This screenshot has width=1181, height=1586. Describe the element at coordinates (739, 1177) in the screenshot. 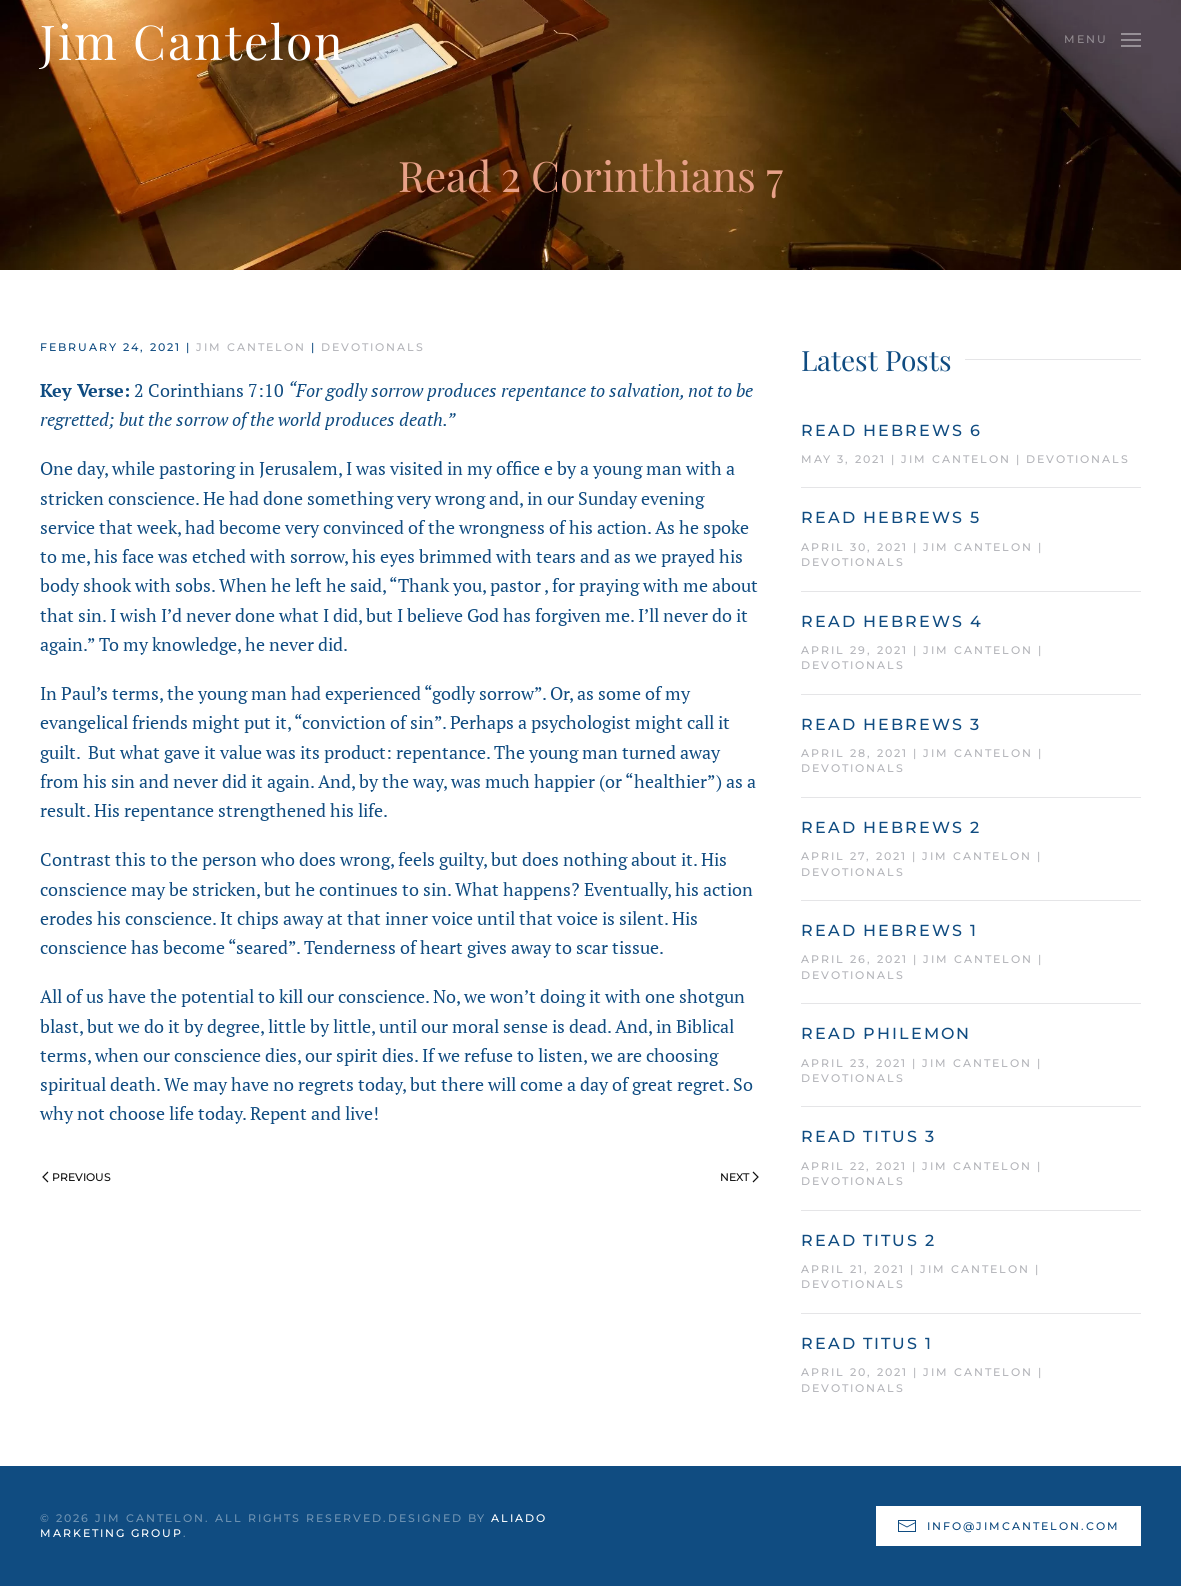

I see `Next [Next page]` at that location.